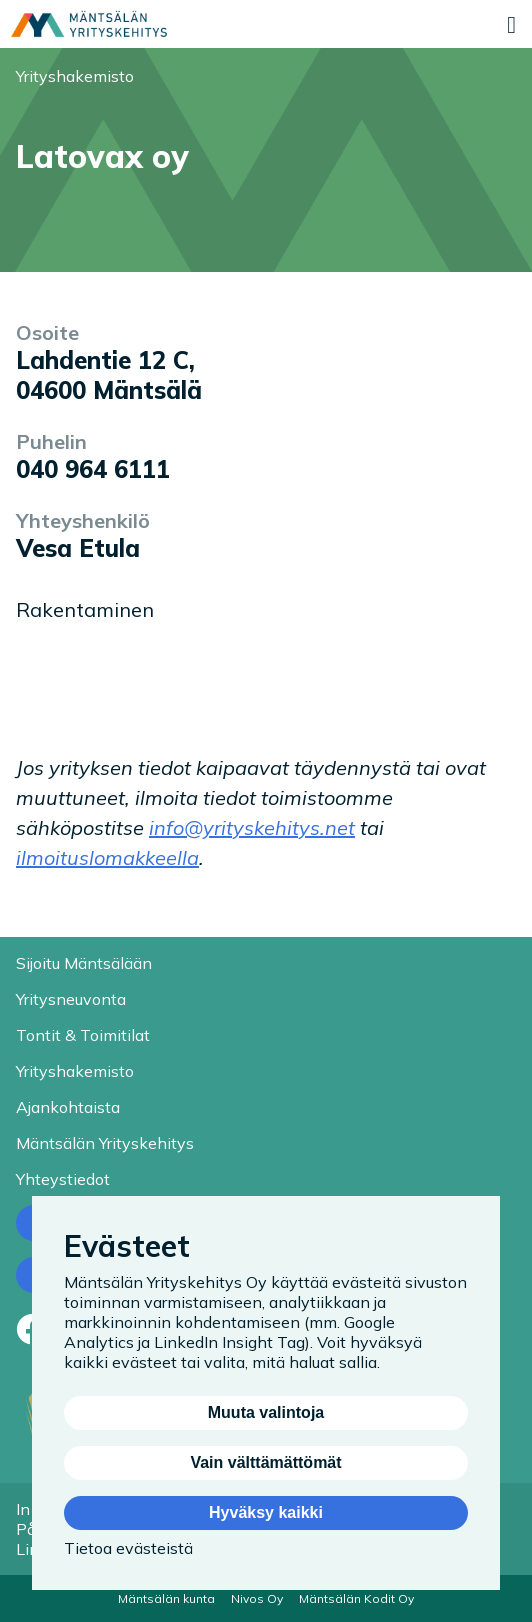  What do you see at coordinates (257, 1598) in the screenshot?
I see `Nivos Oy` at bounding box center [257, 1598].